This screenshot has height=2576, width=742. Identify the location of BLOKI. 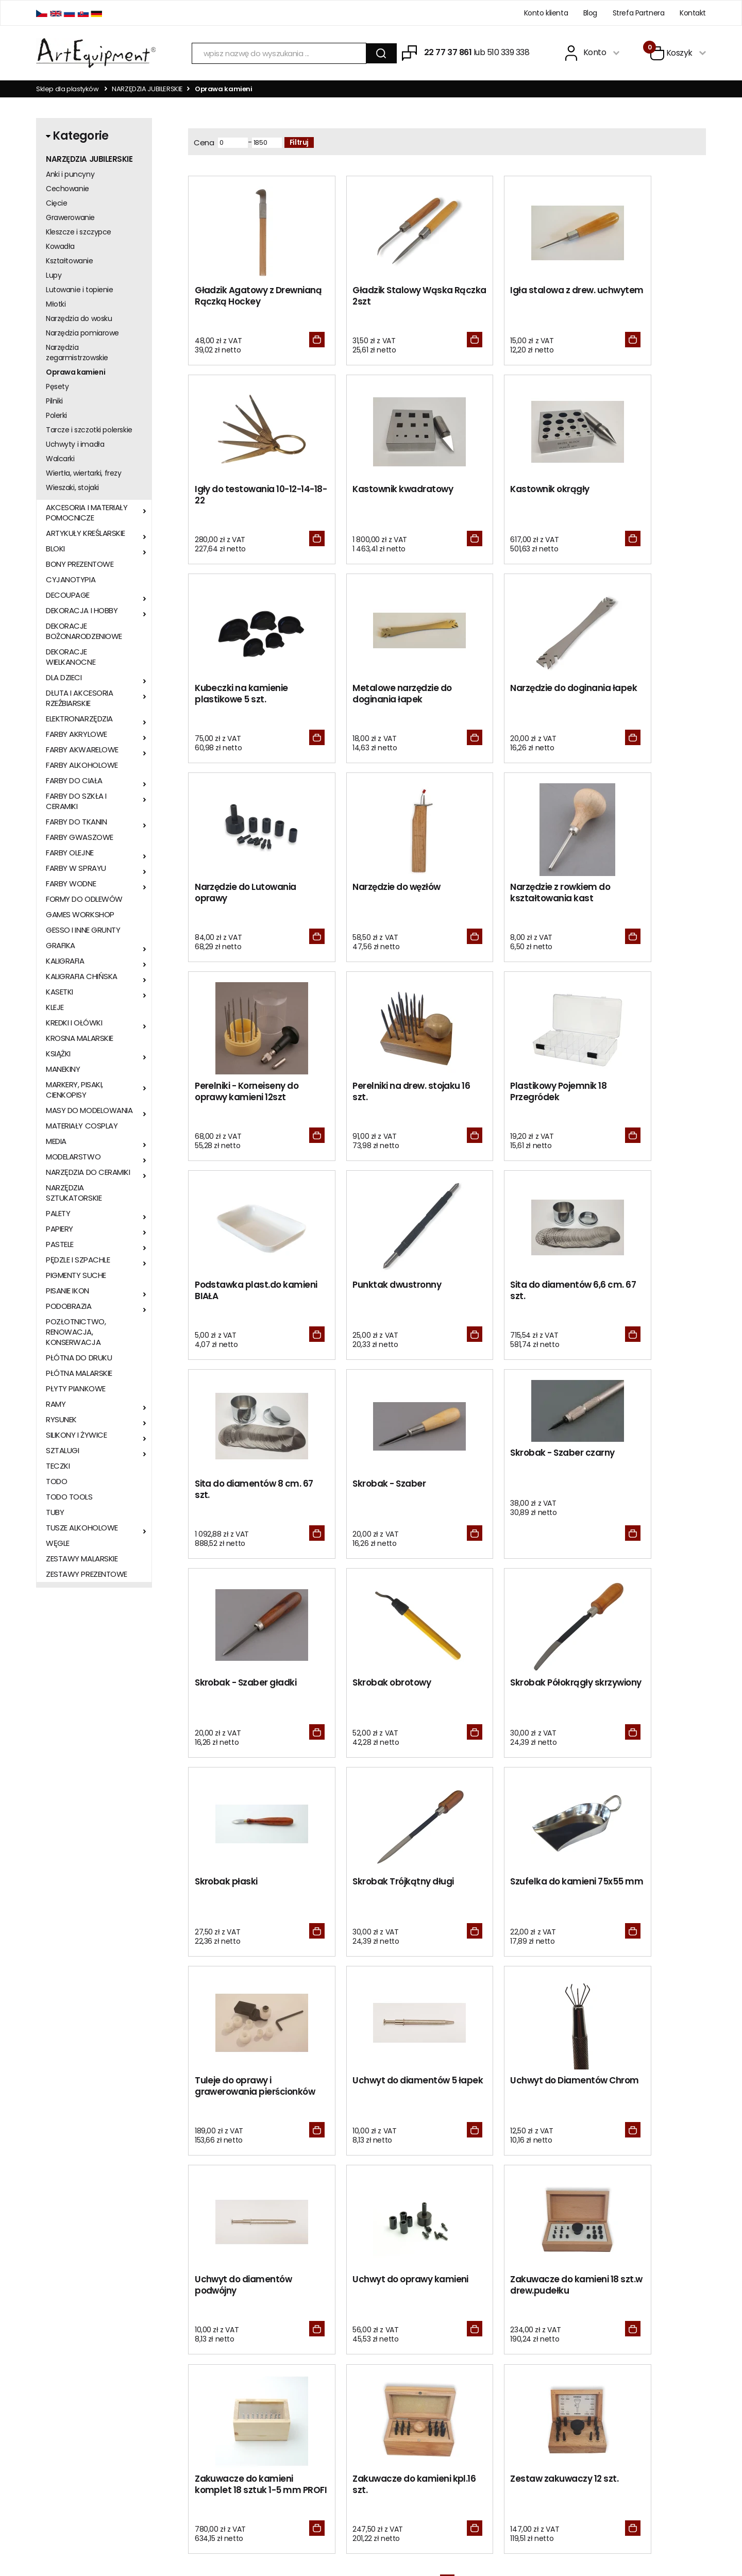
(55, 549).